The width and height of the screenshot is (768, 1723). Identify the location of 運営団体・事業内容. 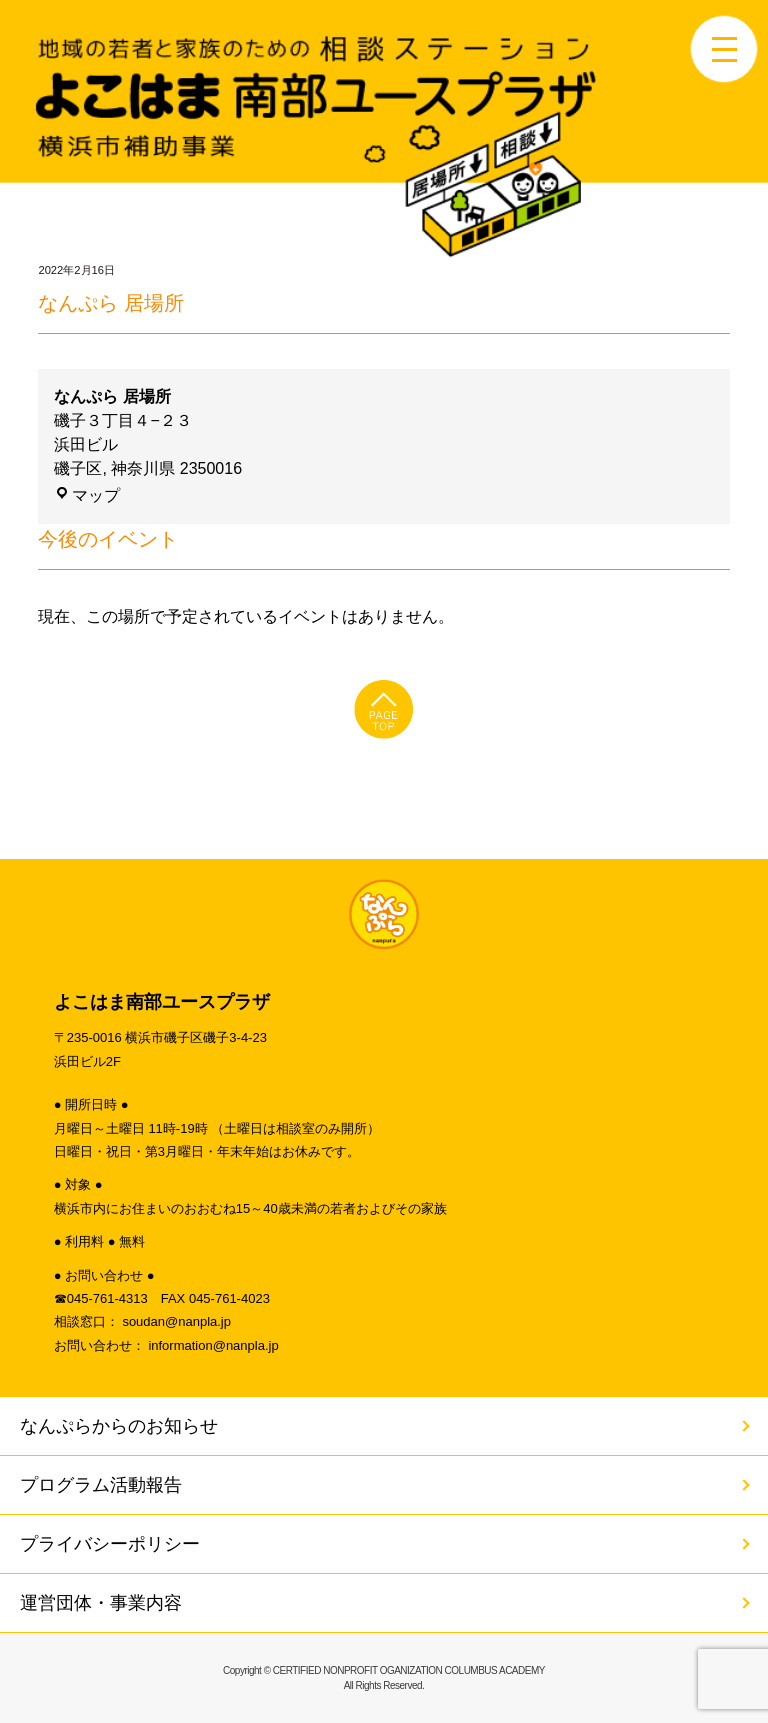
(101, 1603).